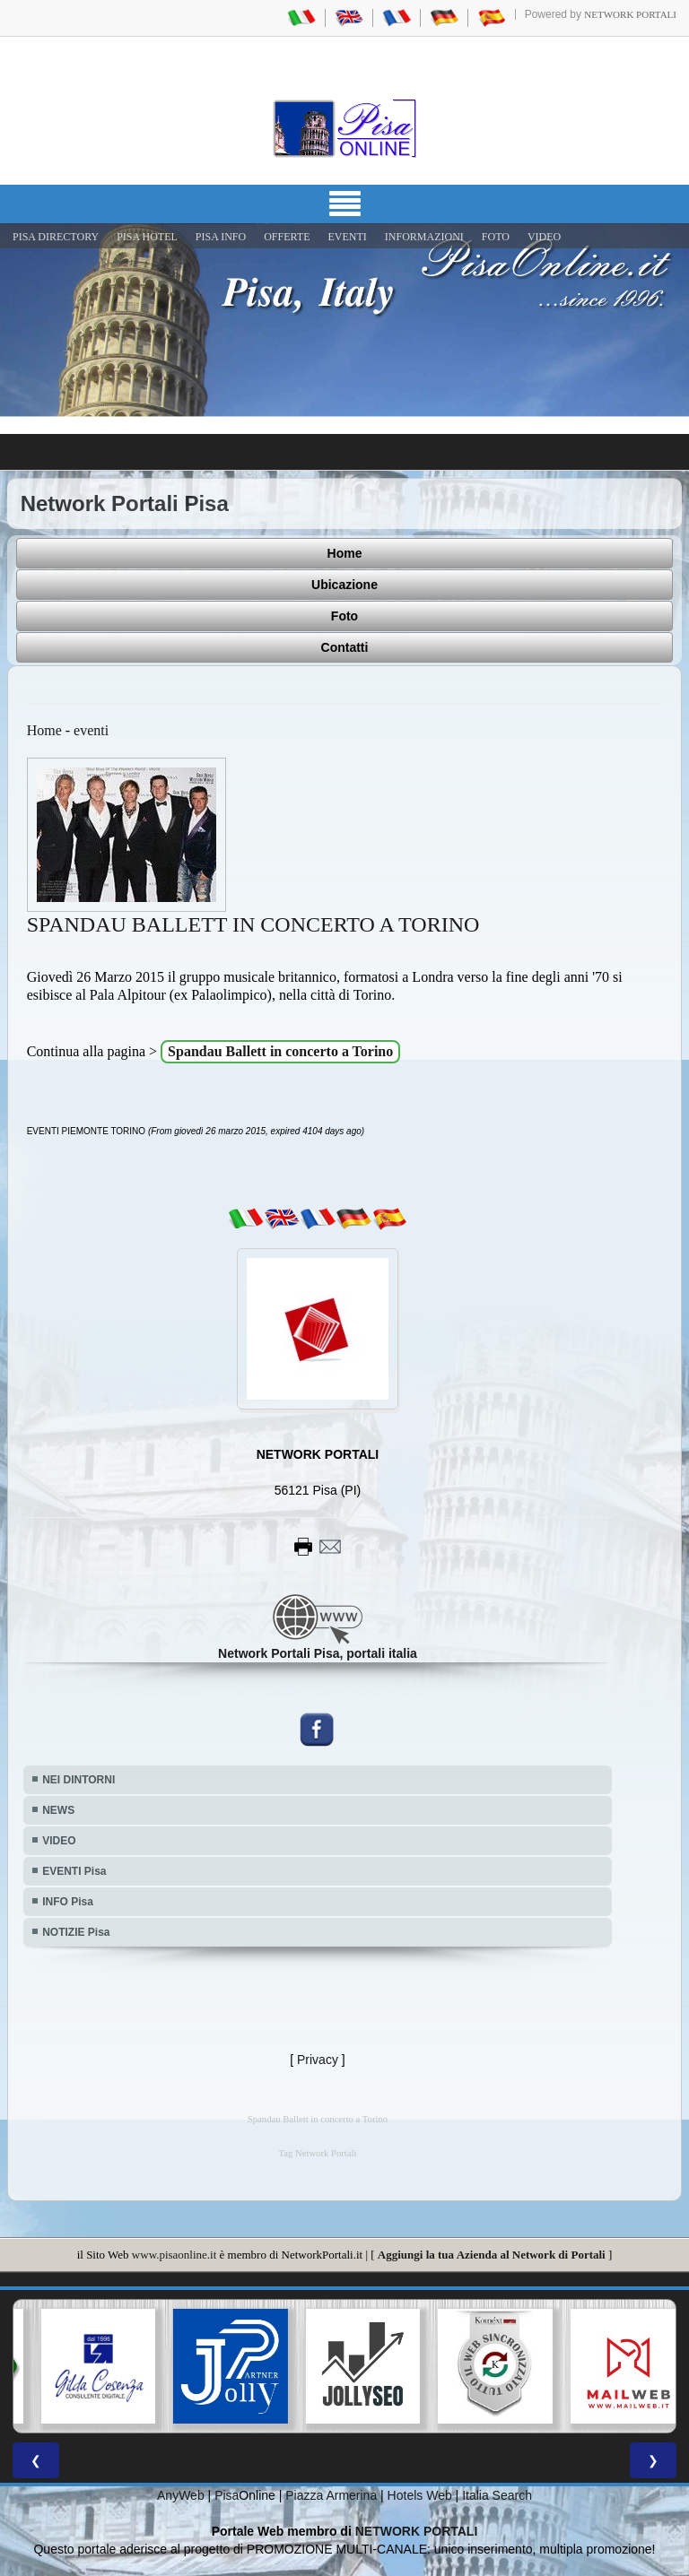  I want to click on Pisa, so click(226, 2495).